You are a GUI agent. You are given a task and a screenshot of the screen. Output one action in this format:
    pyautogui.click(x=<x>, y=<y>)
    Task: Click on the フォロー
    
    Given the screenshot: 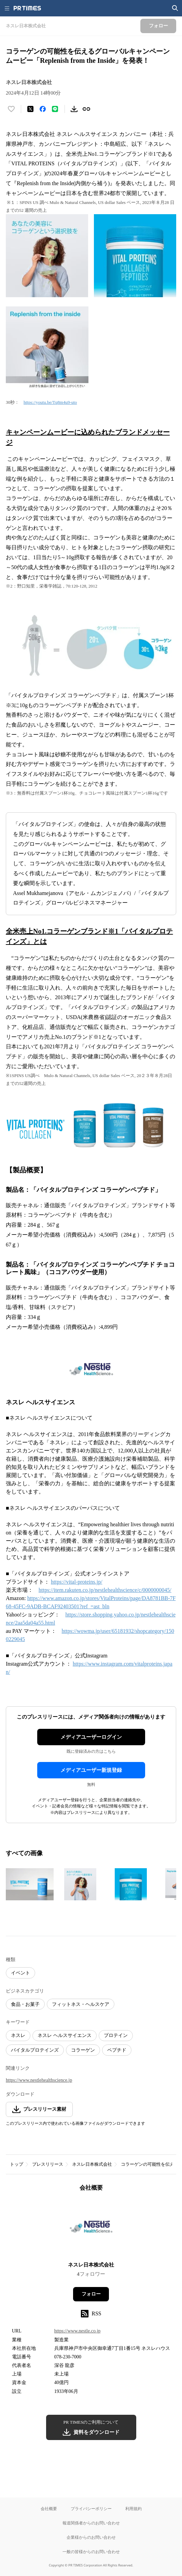 What is the action you would take?
    pyautogui.click(x=91, y=2294)
    